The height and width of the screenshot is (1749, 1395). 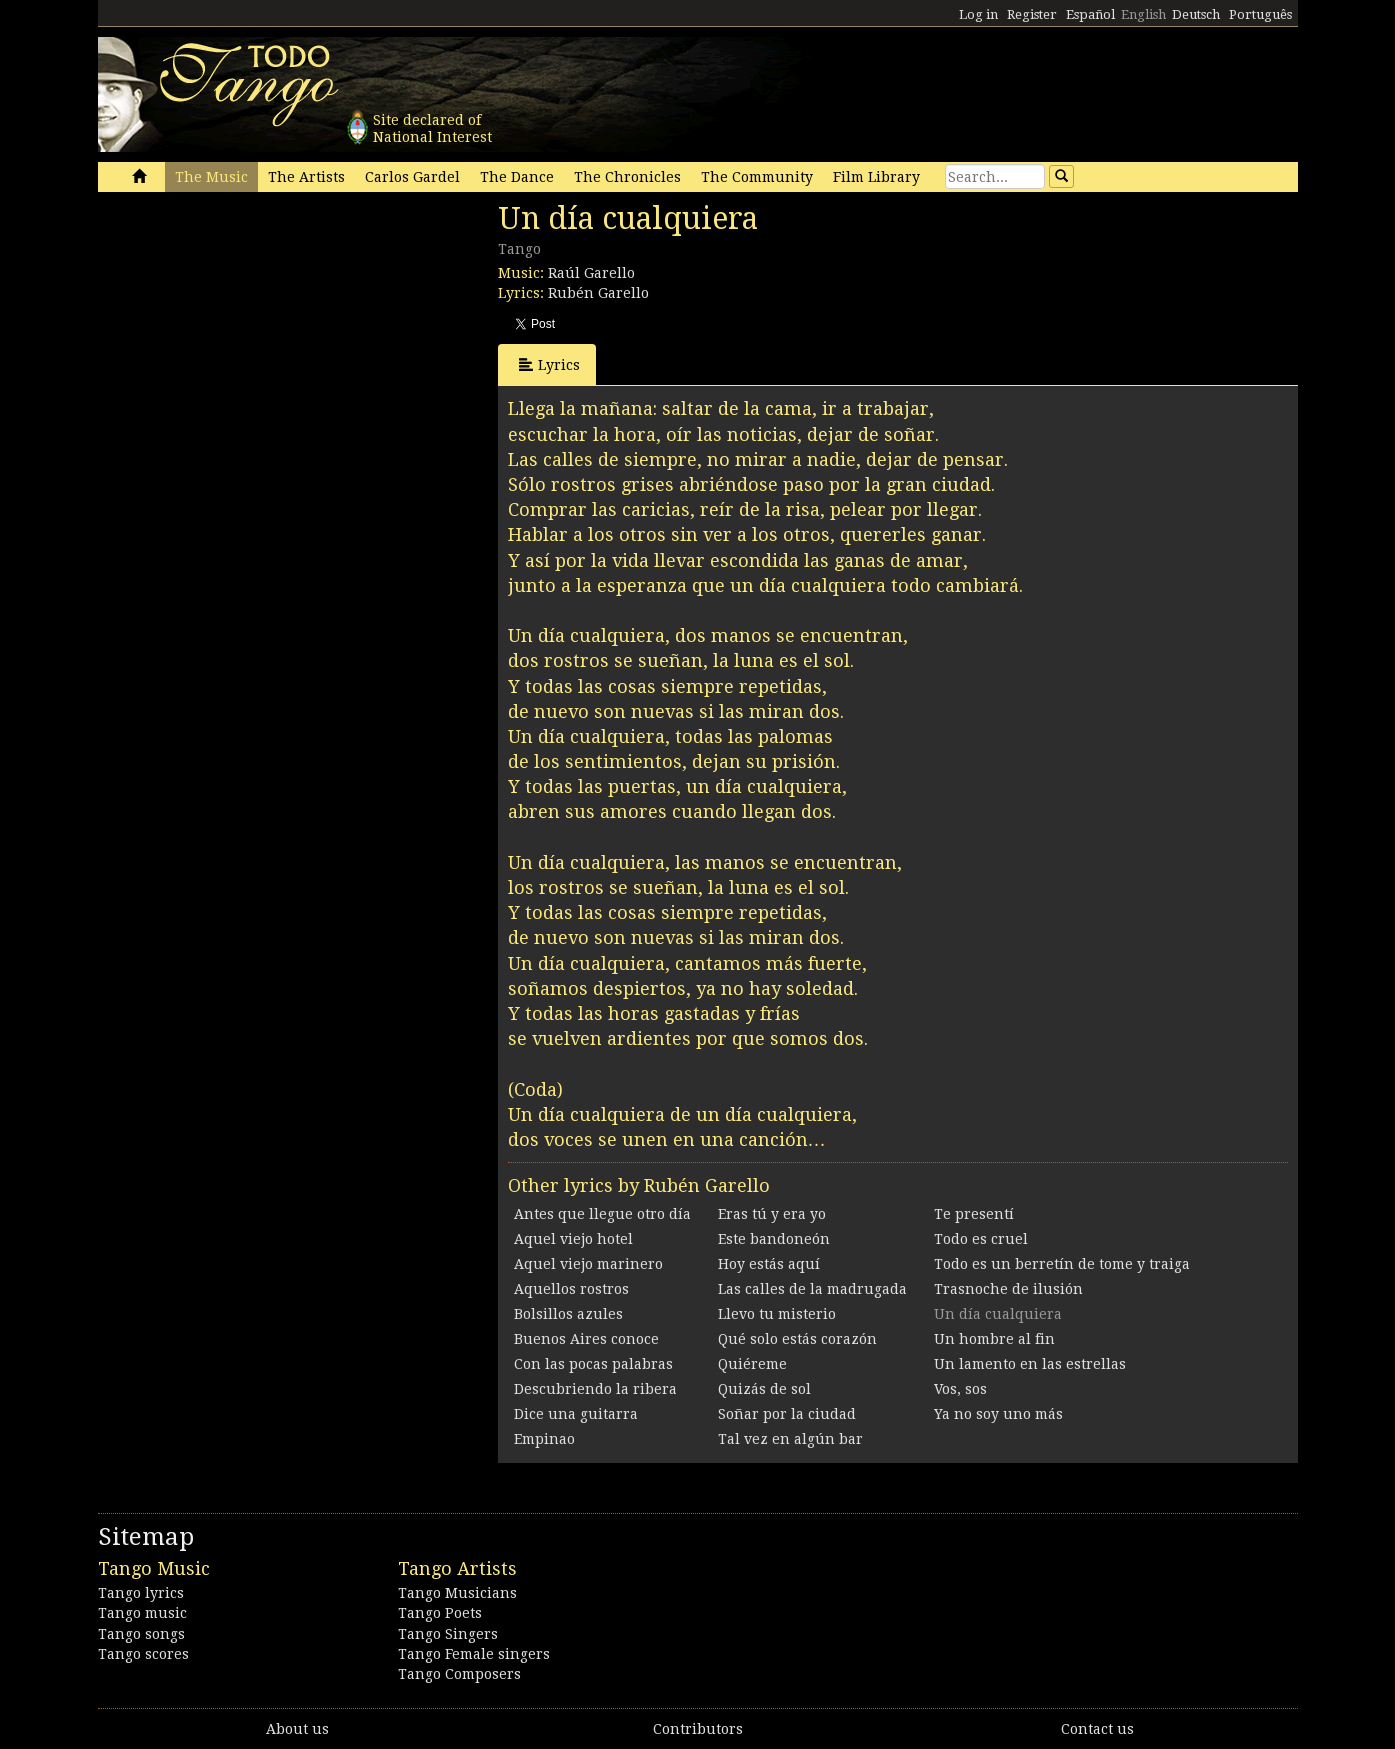 I want to click on Film Library, so click(x=876, y=177).